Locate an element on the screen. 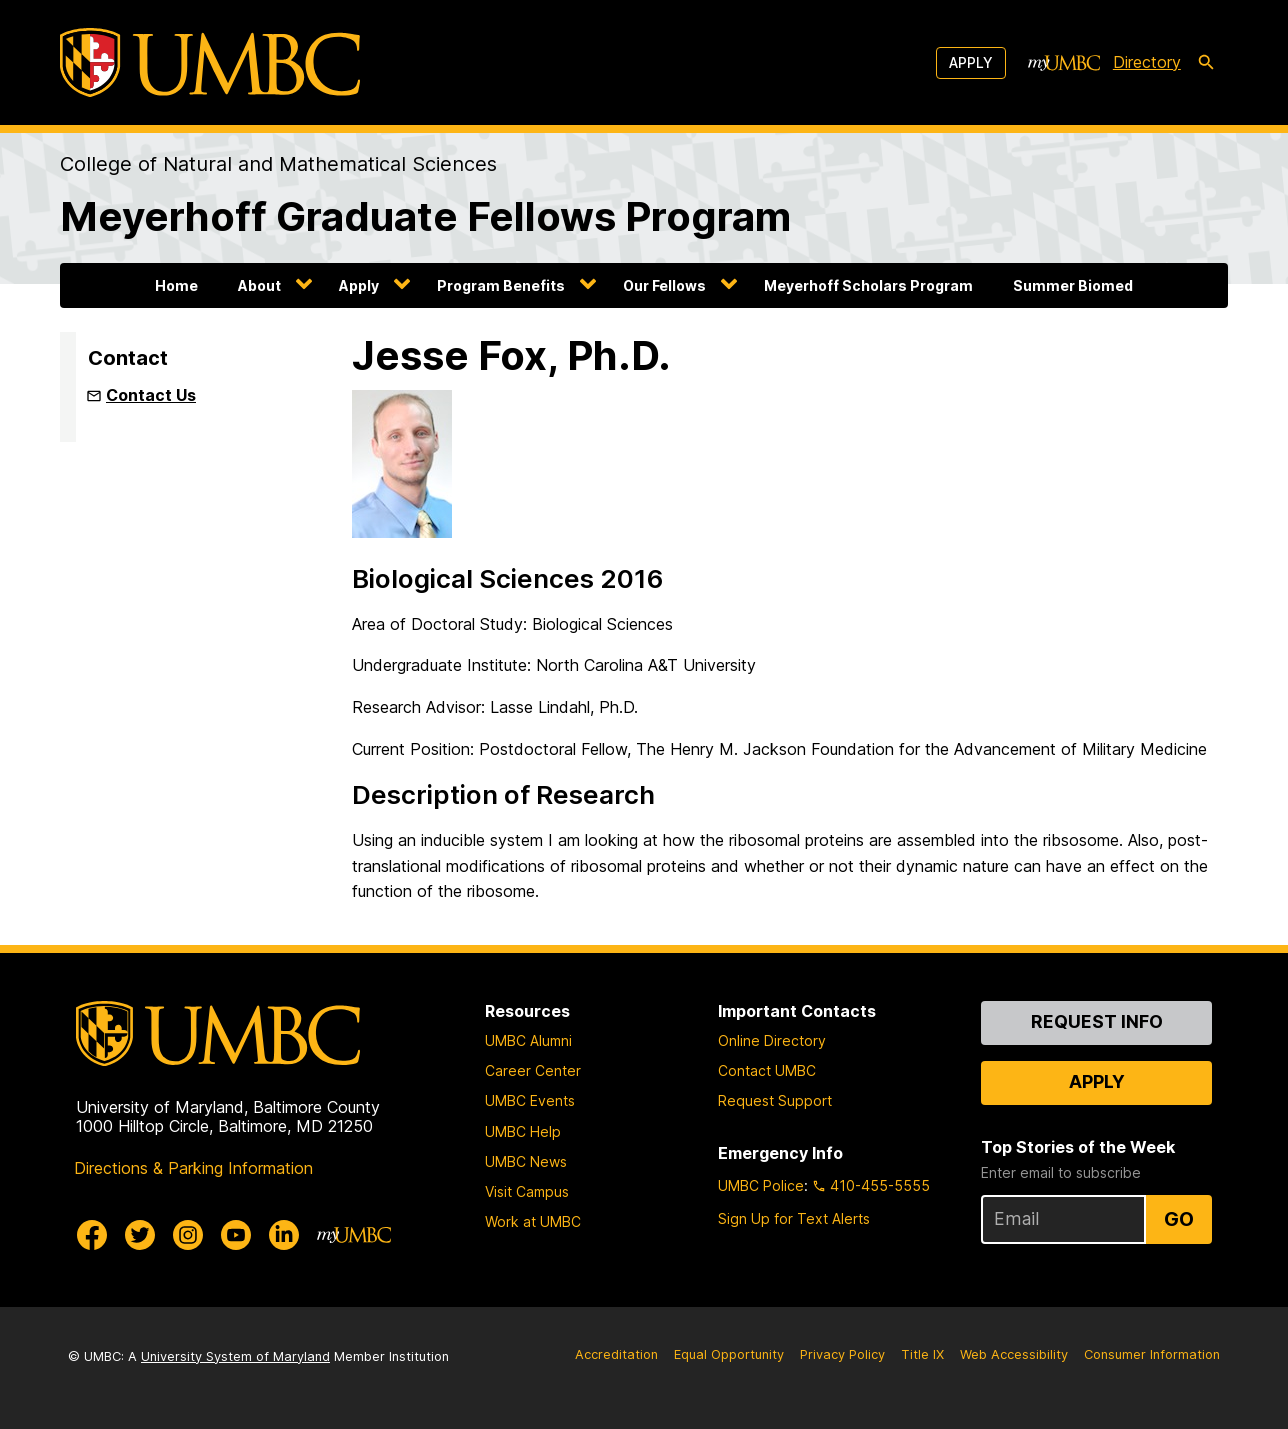 The width and height of the screenshot is (1288, 1429). UMBC News is located at coordinates (526, 1161).